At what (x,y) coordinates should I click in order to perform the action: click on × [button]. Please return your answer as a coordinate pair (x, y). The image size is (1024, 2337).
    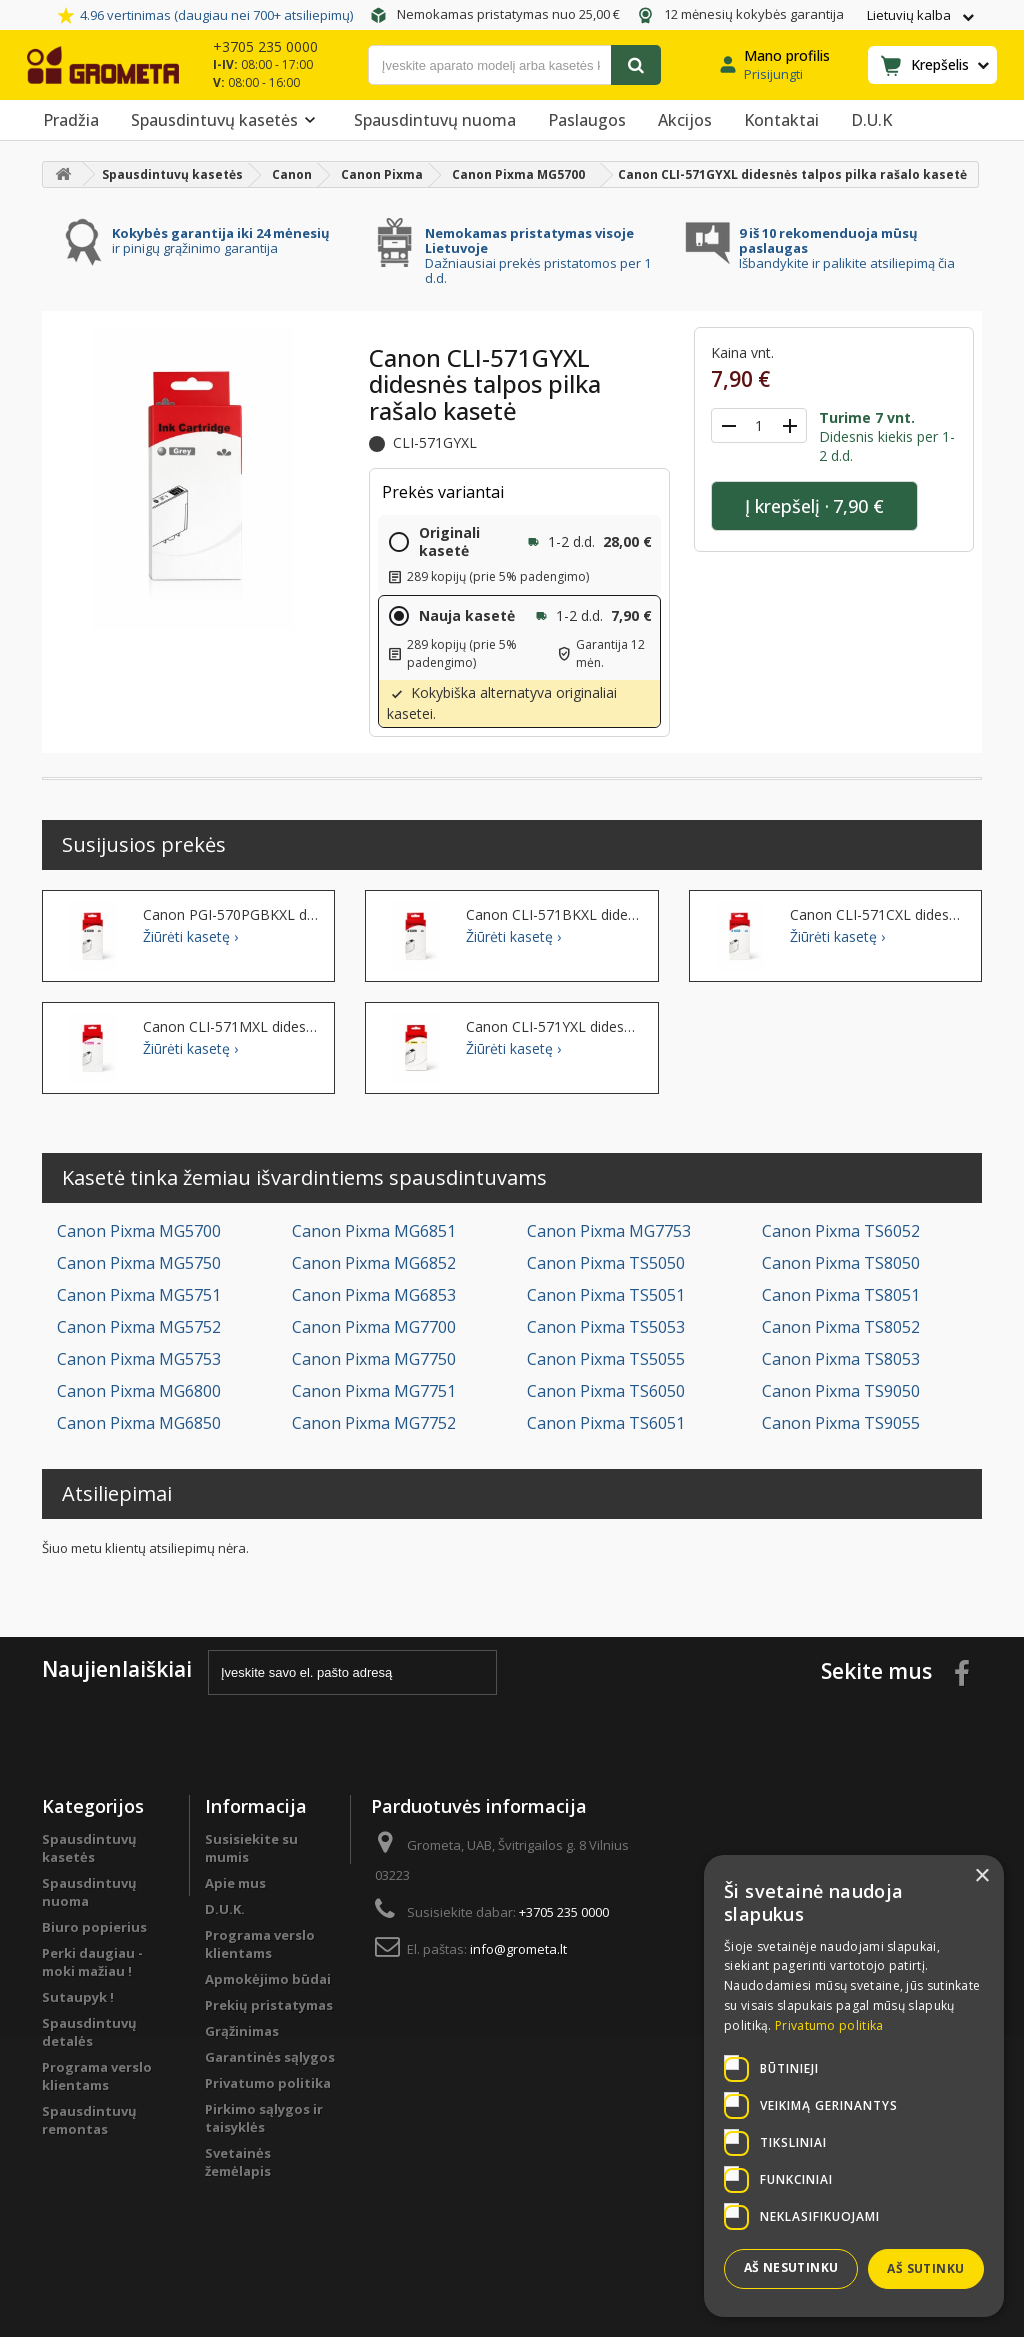
    Looking at the image, I should click on (981, 1876).